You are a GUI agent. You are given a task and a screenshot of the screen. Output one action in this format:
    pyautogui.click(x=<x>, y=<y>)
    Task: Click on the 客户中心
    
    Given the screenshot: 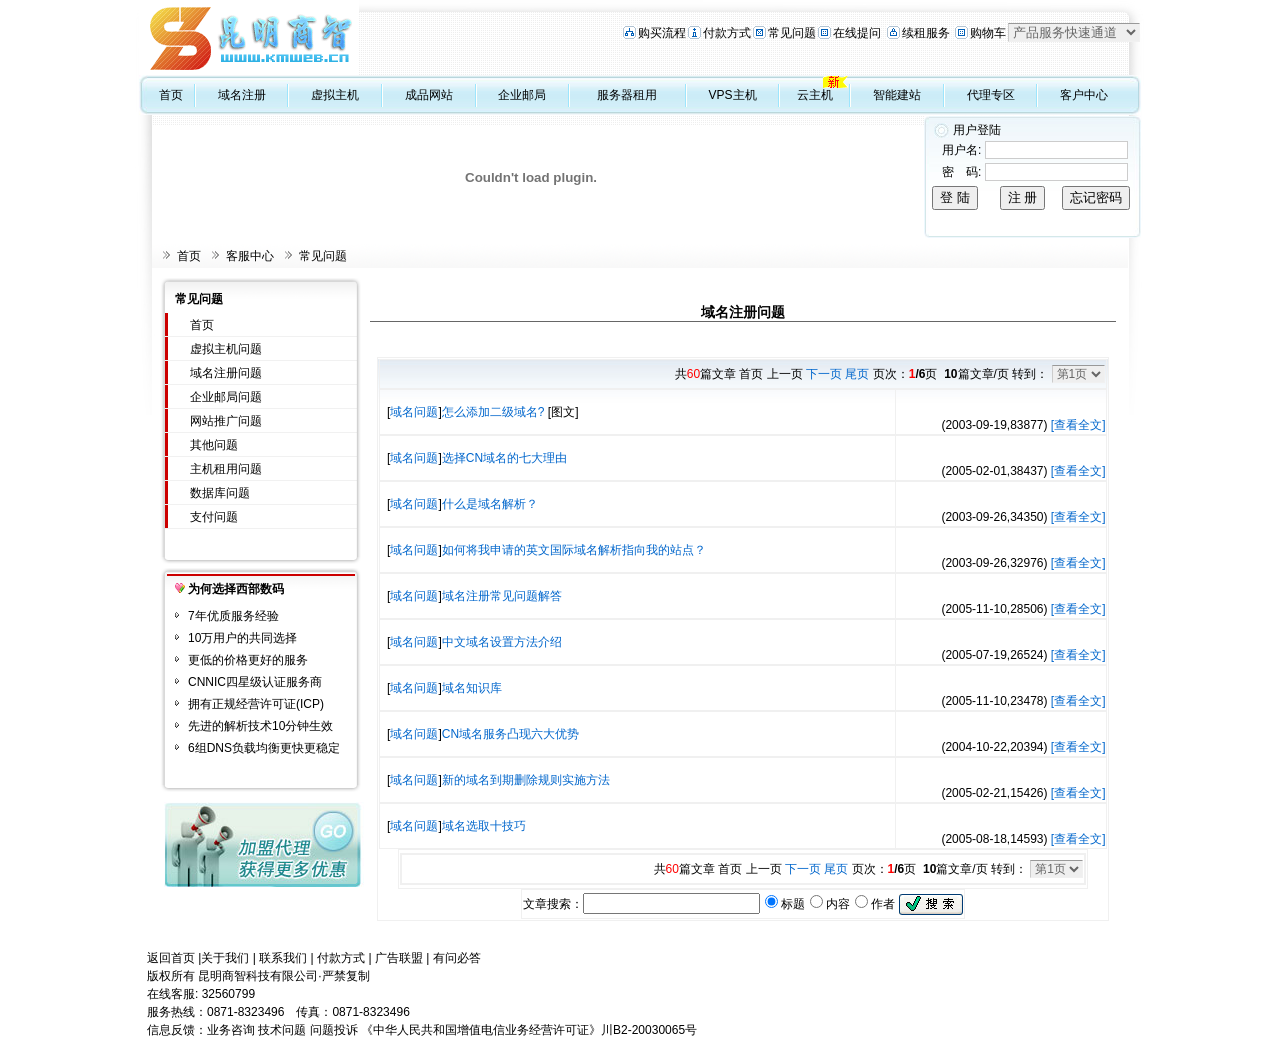 What is the action you would take?
    pyautogui.click(x=1084, y=95)
    